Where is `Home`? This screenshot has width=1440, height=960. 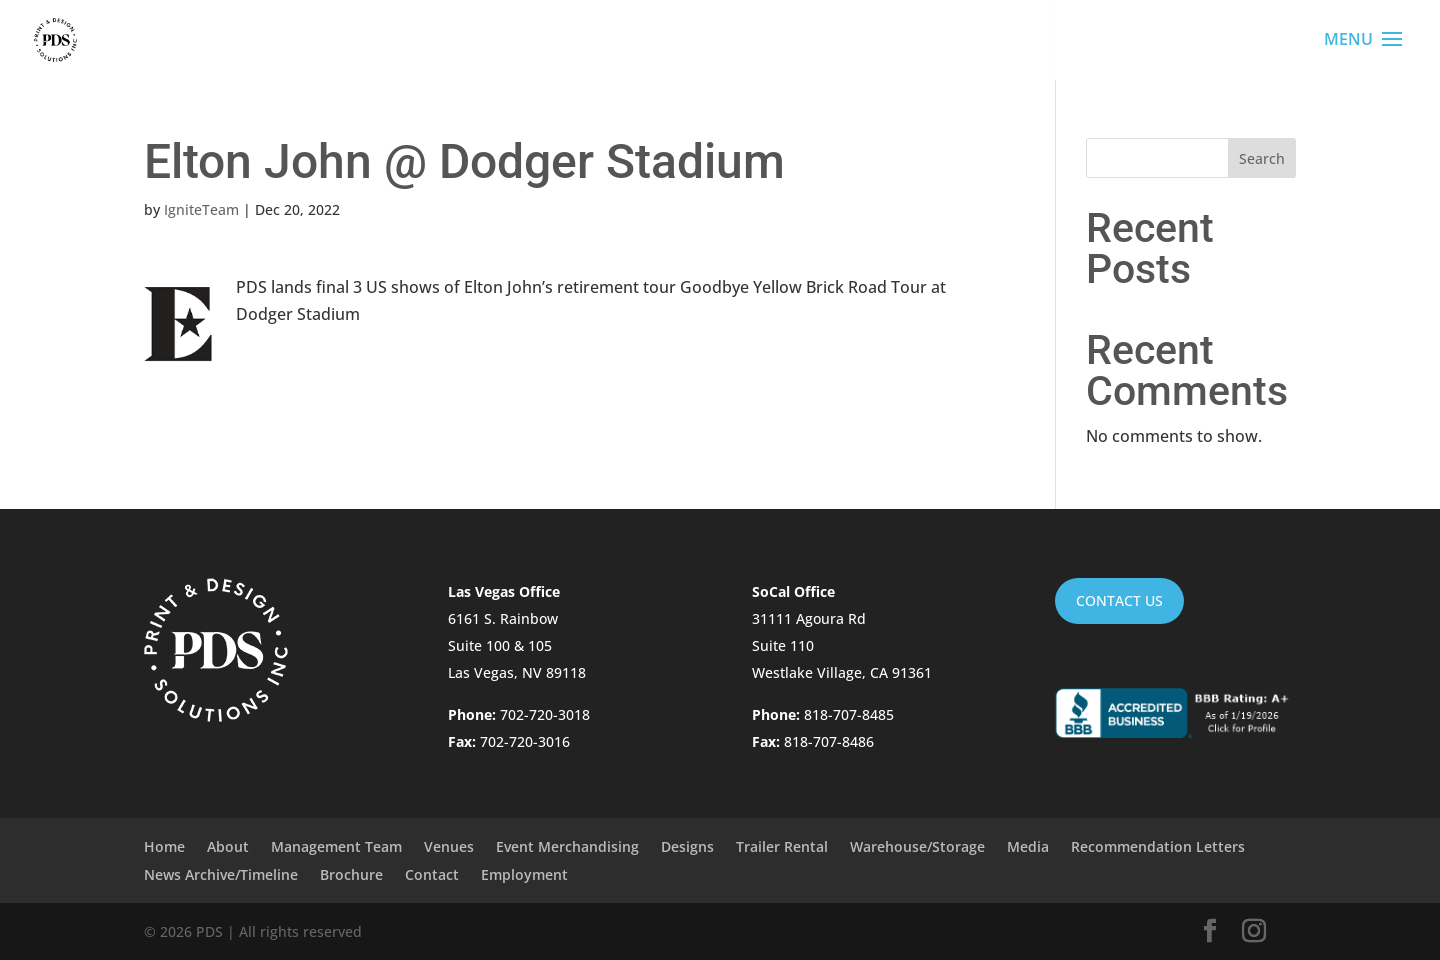 Home is located at coordinates (164, 846).